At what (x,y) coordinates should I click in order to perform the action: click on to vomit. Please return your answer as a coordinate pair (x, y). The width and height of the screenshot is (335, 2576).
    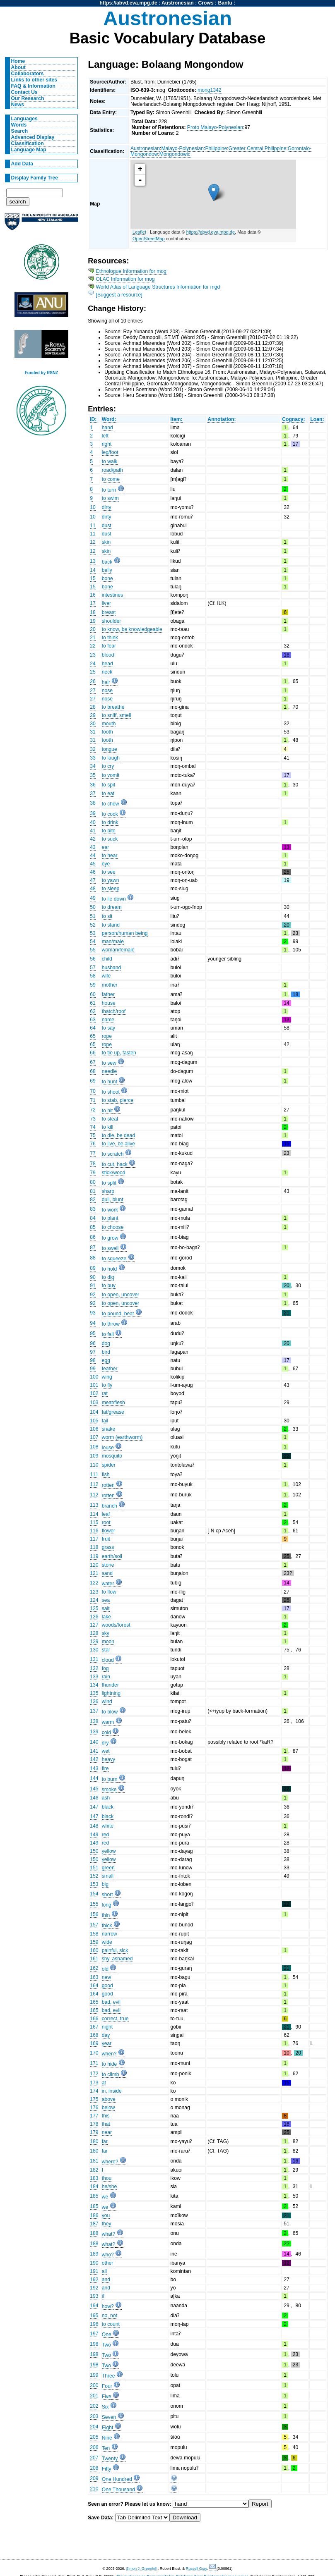
    Looking at the image, I should click on (111, 775).